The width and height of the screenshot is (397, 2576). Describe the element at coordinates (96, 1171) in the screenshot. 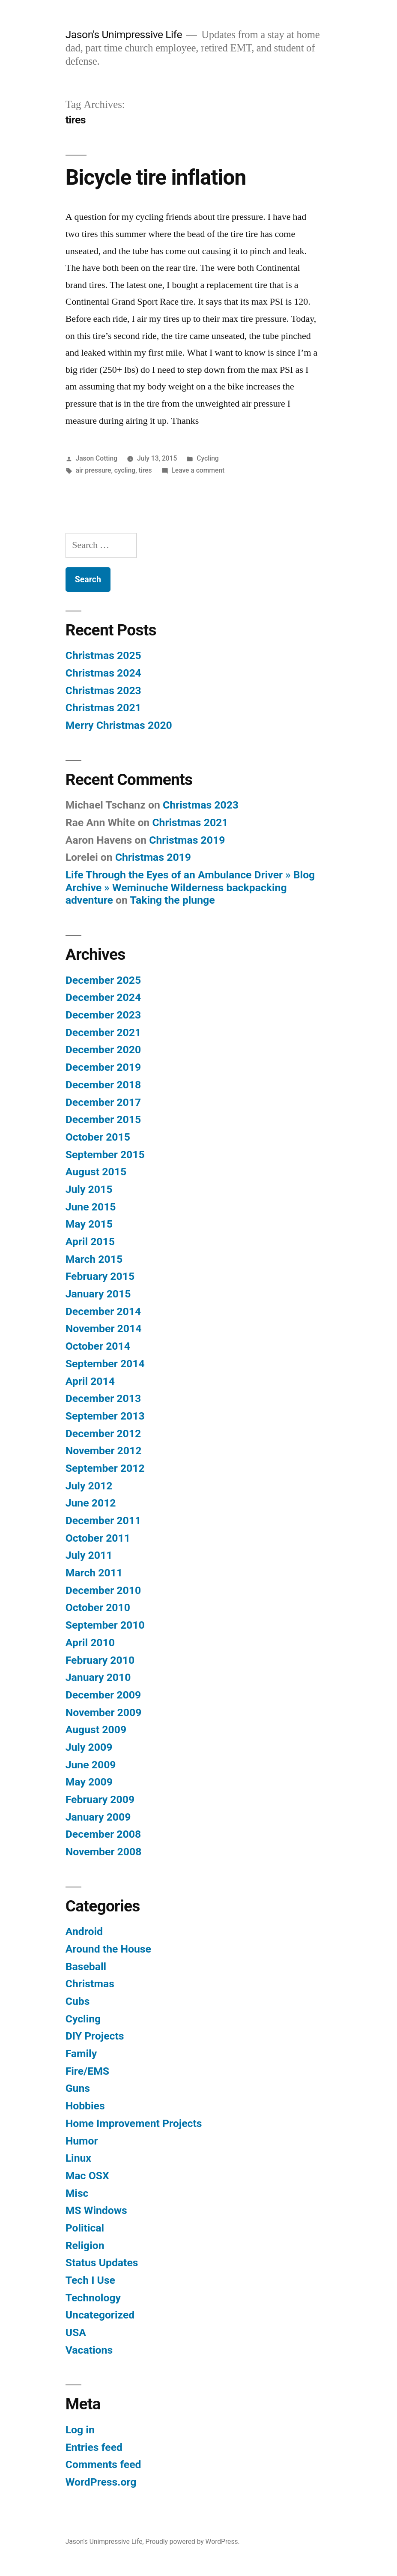

I see `August 2015` at that location.